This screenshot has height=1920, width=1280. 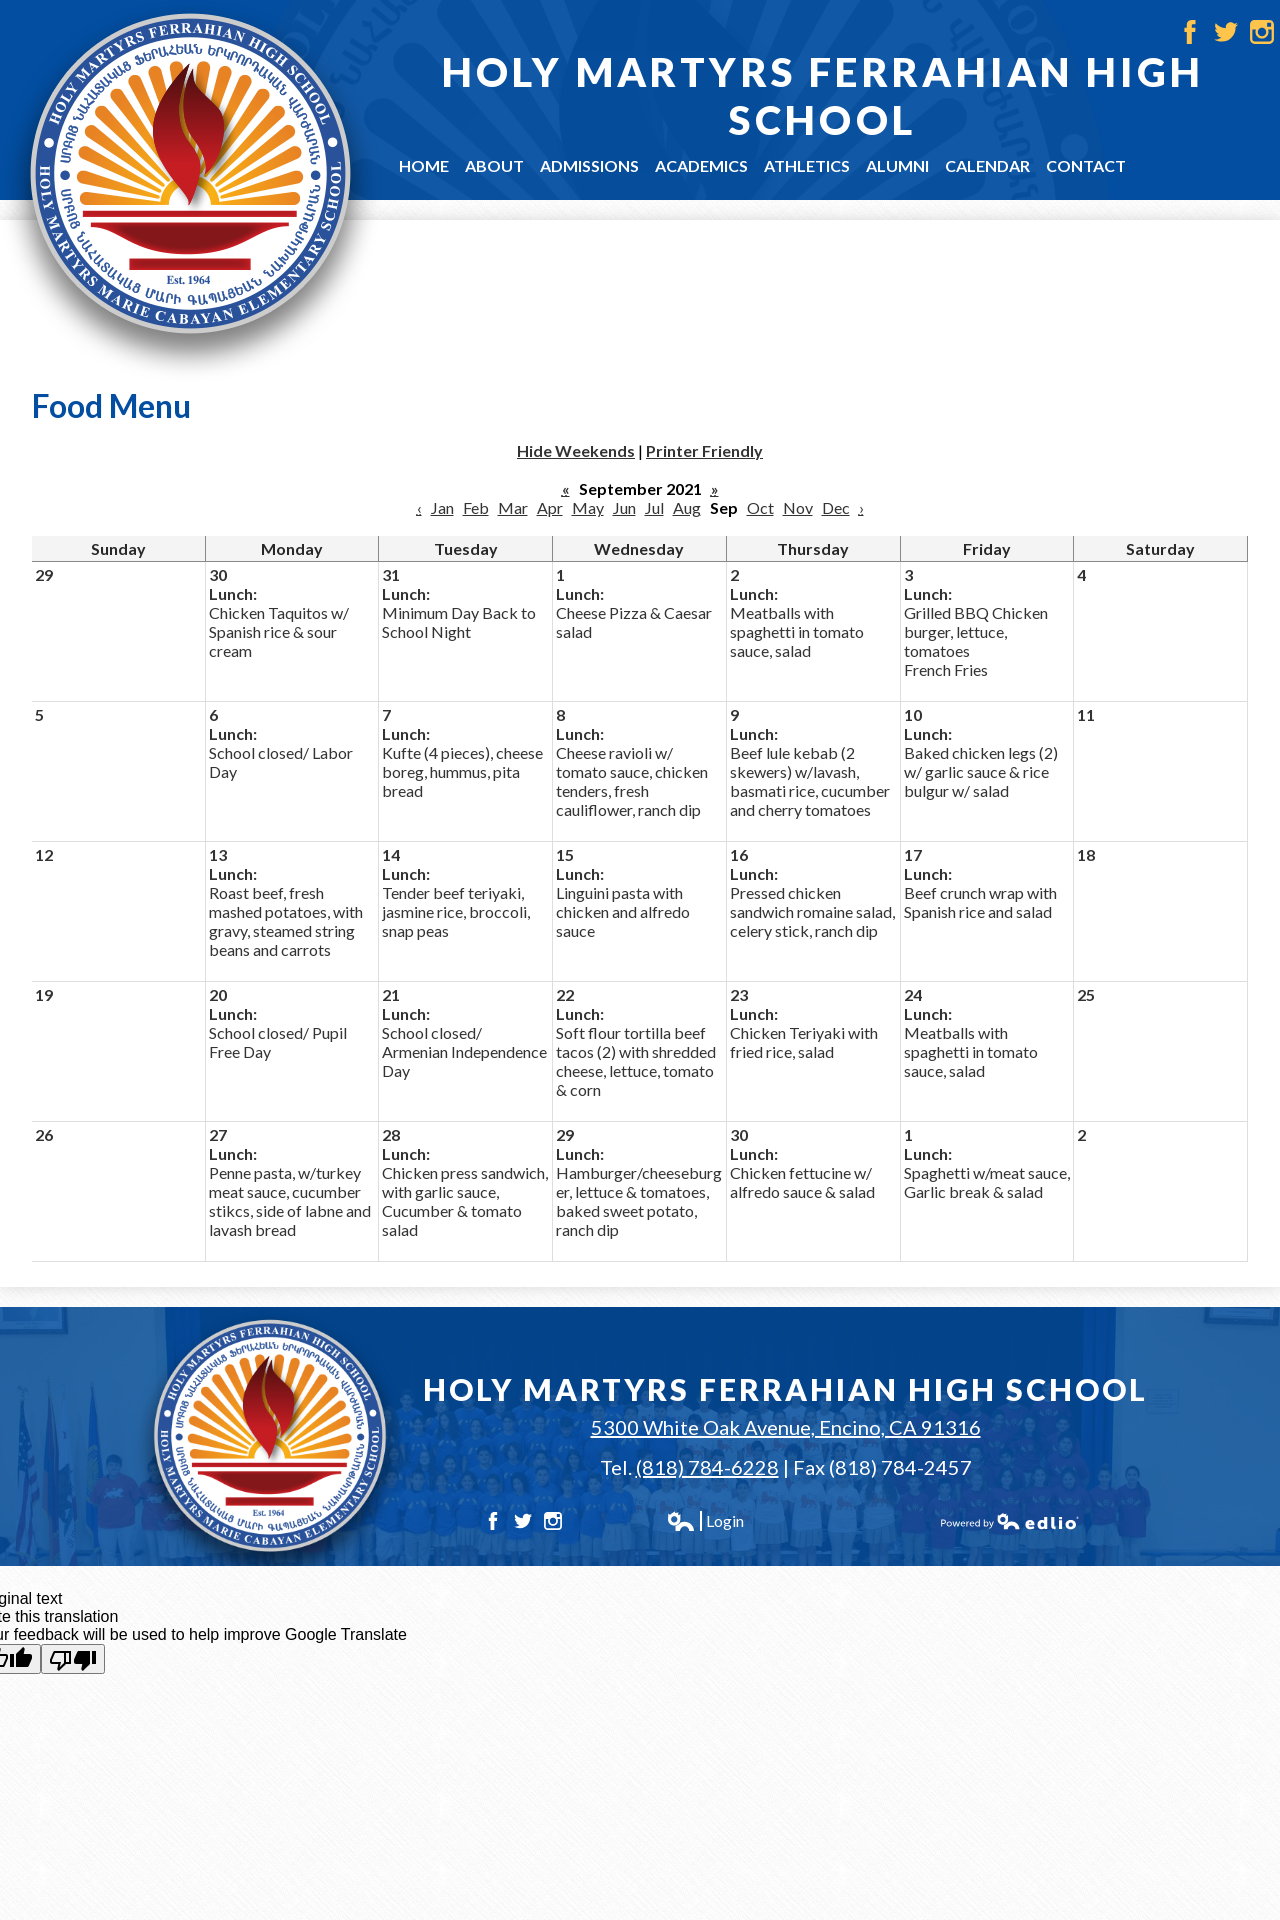 I want to click on Twitter, so click(x=1226, y=32).